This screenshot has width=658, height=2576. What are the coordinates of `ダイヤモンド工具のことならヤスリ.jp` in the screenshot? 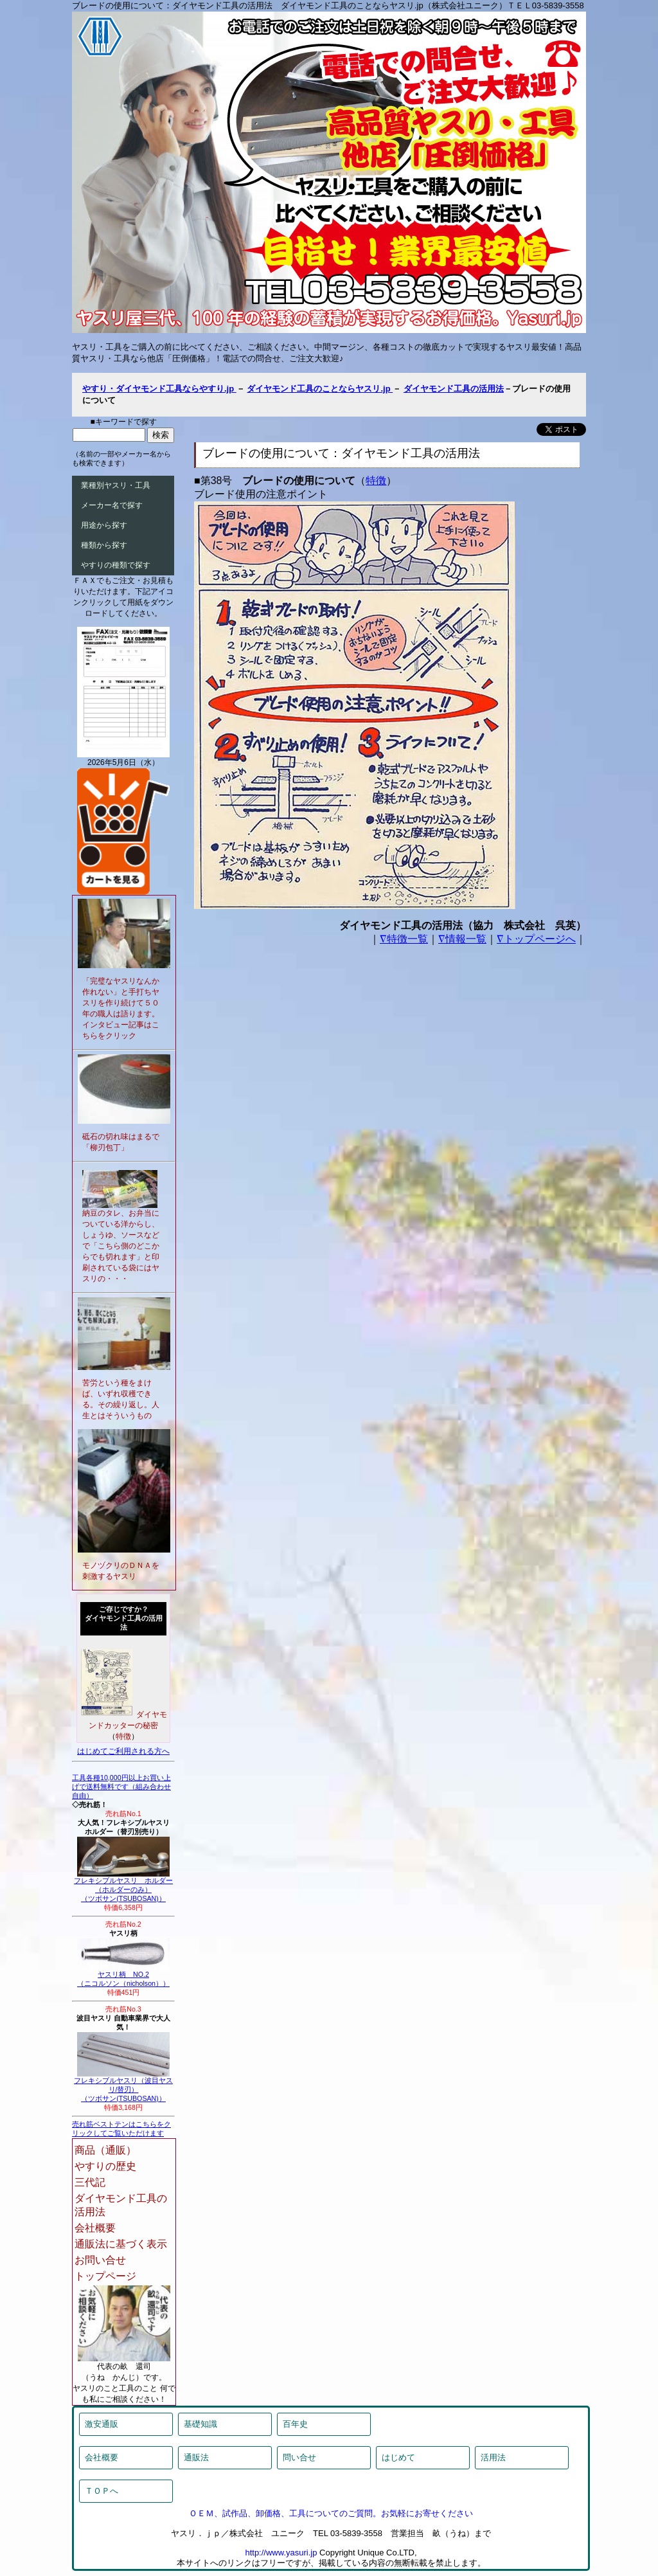 It's located at (320, 388).